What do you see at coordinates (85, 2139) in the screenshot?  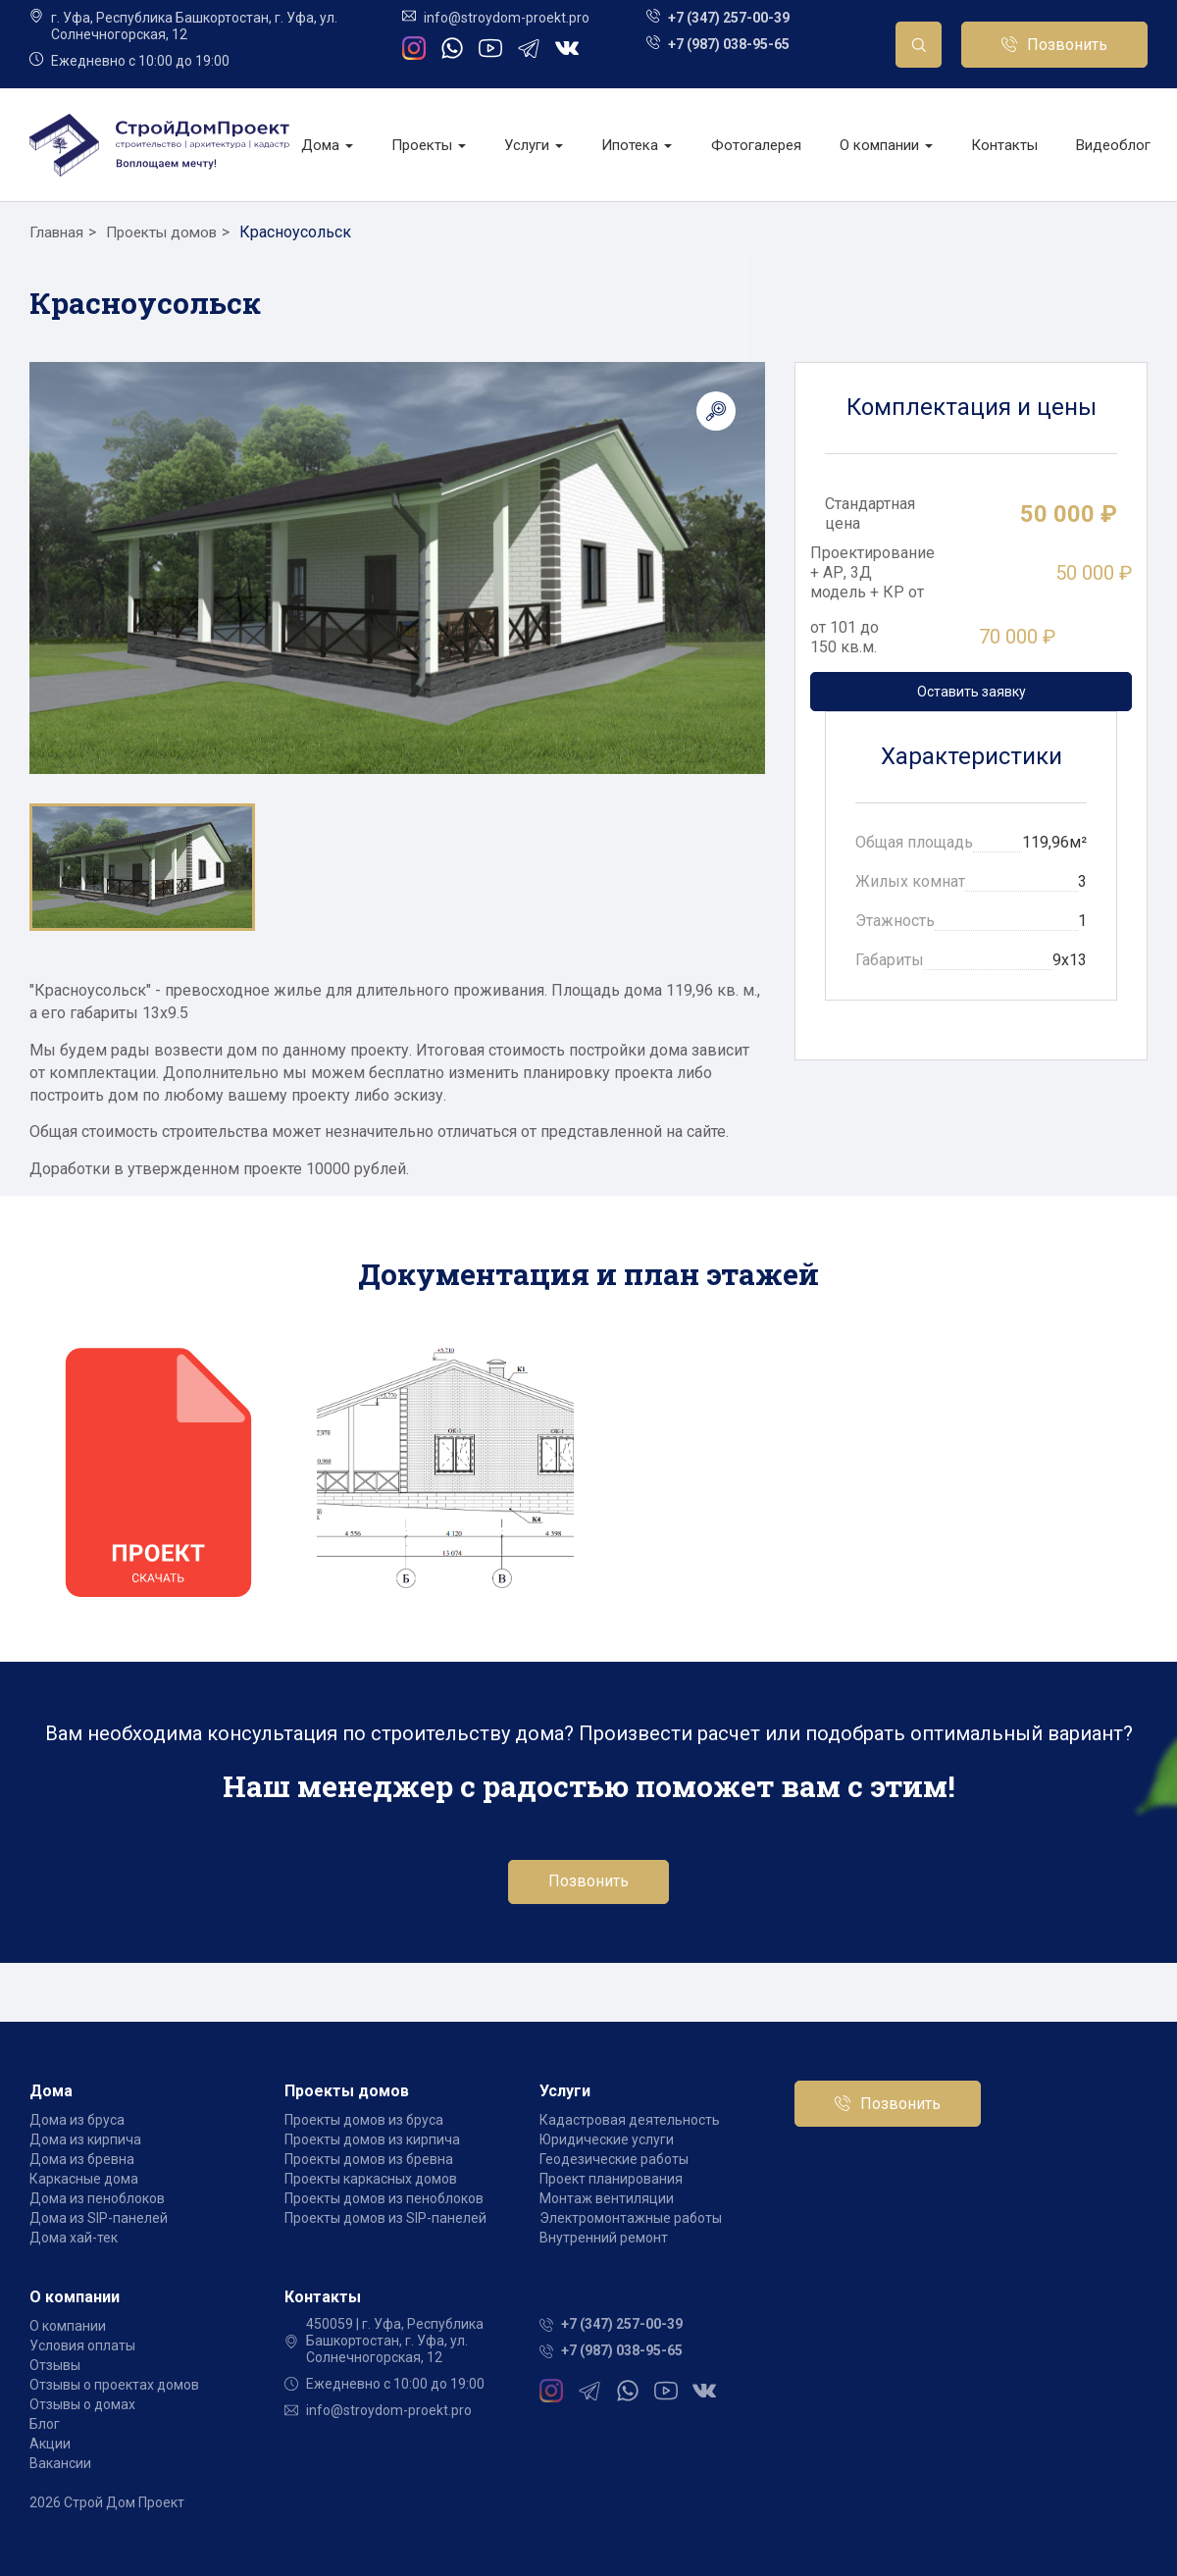 I see `Дома из кирпича` at bounding box center [85, 2139].